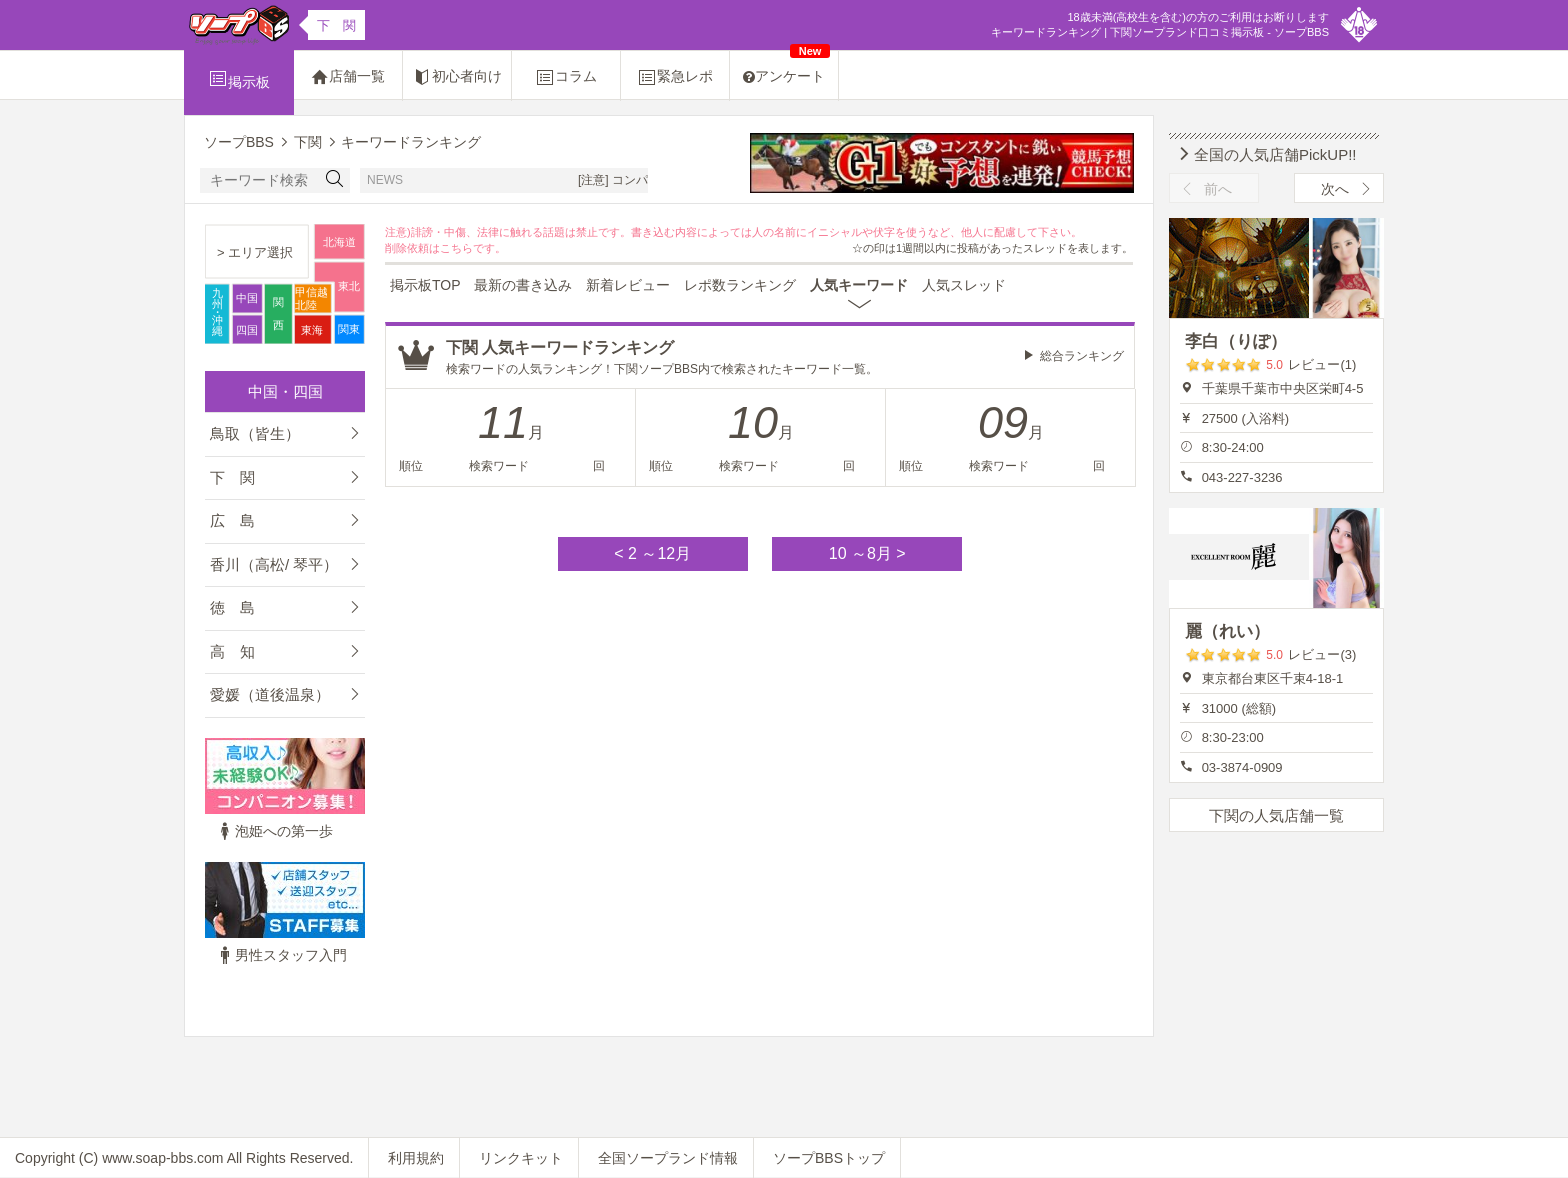 The height and width of the screenshot is (1178, 1568). What do you see at coordinates (675, 77) in the screenshot?
I see `緊急レポ` at bounding box center [675, 77].